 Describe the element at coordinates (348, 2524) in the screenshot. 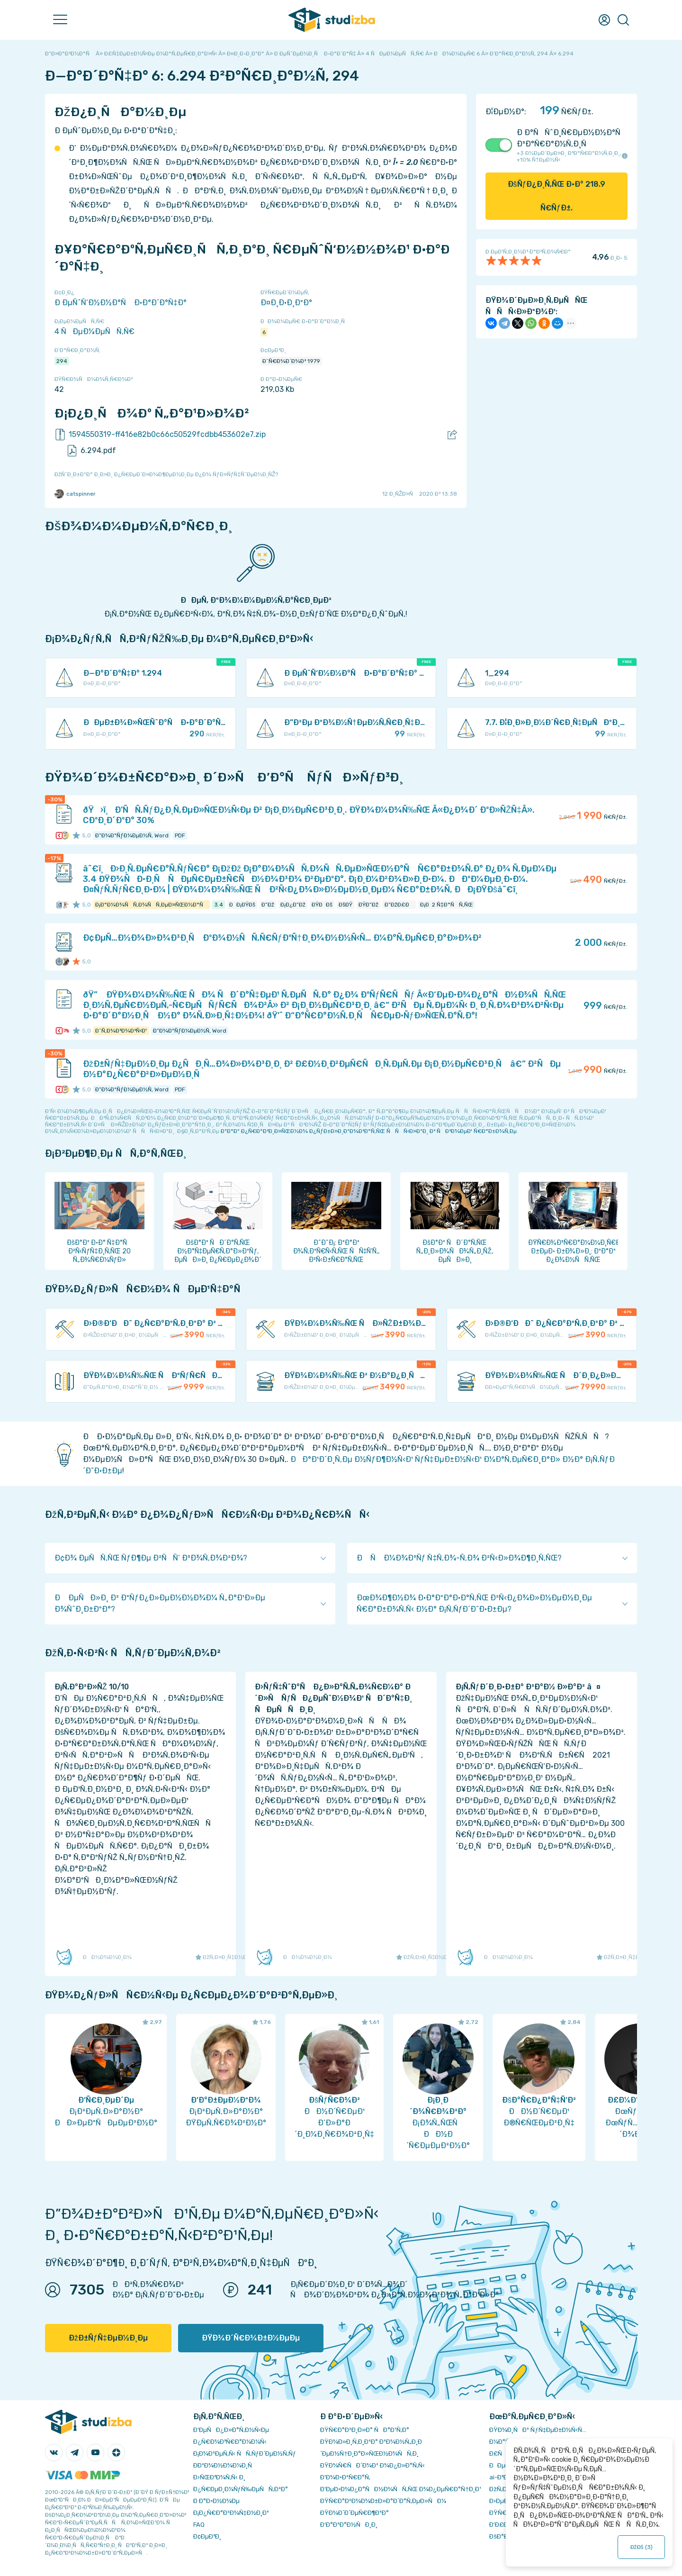

I see `Ð’Ð°ÐºÐ°Ð½ÑÐ¸Ð¸` at that location.